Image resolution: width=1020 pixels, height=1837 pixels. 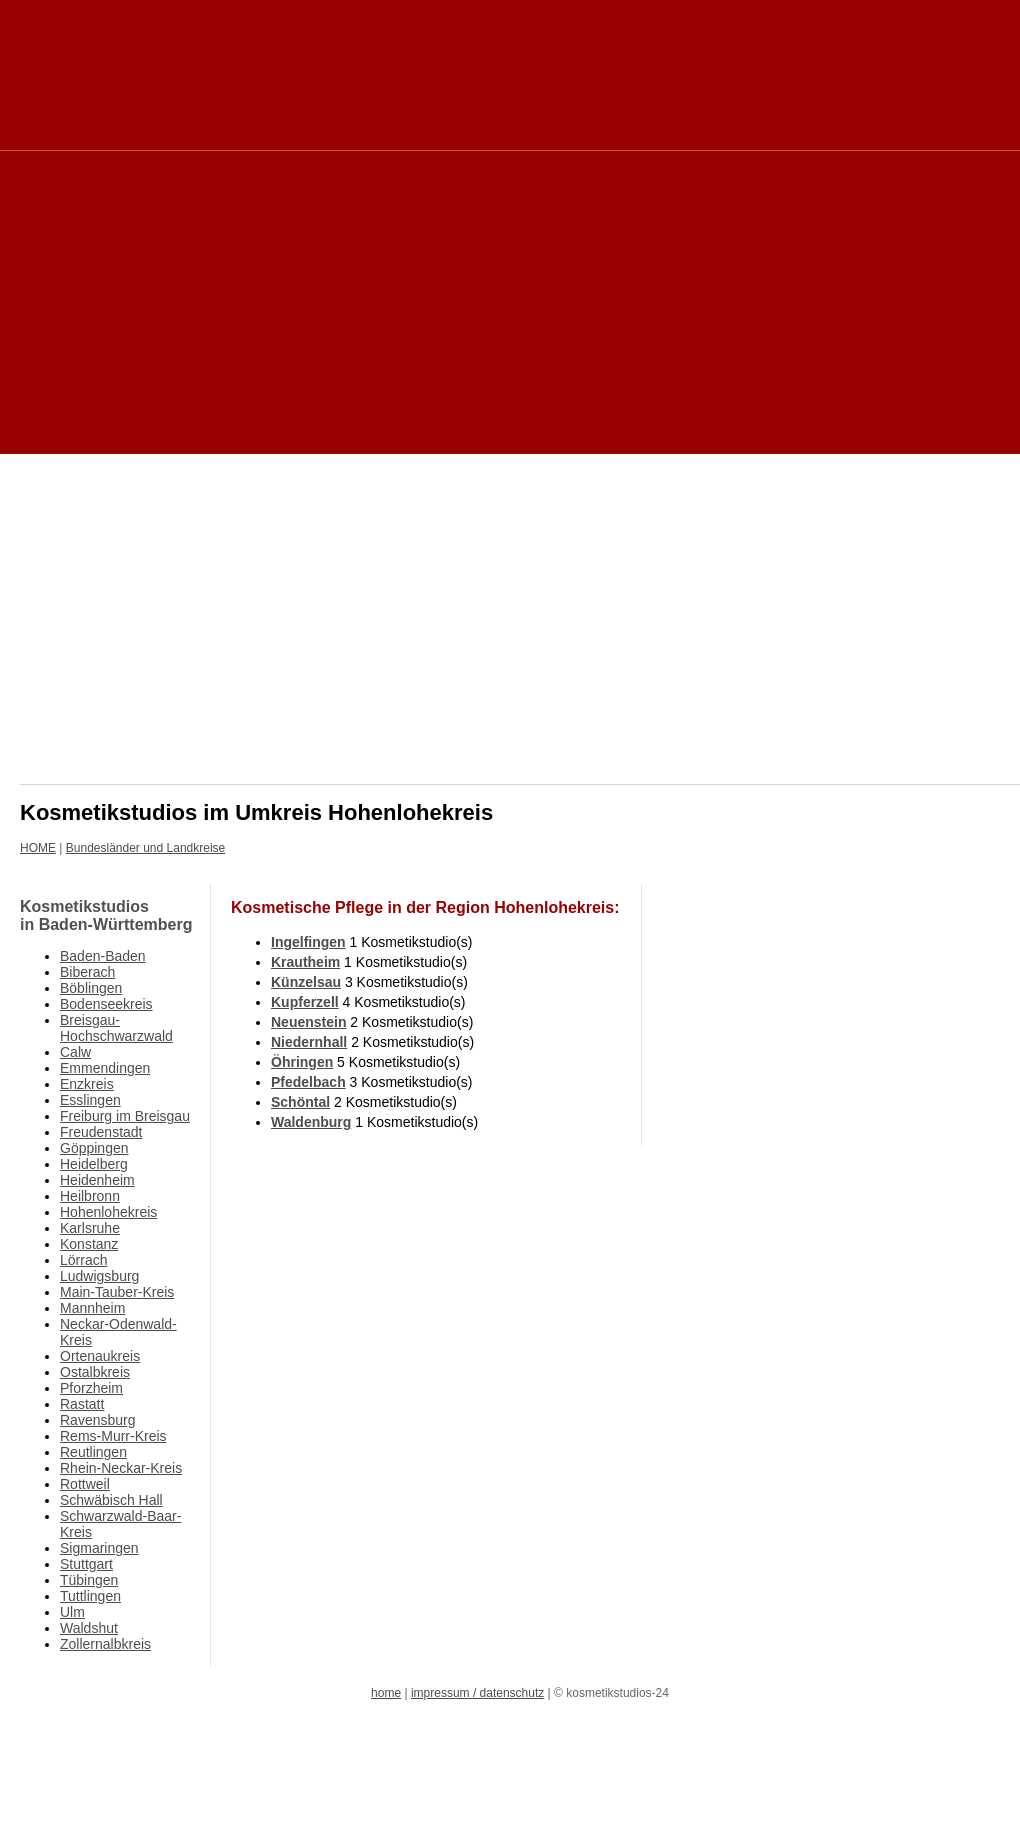 I want to click on Heidelberg, so click(x=94, y=1164).